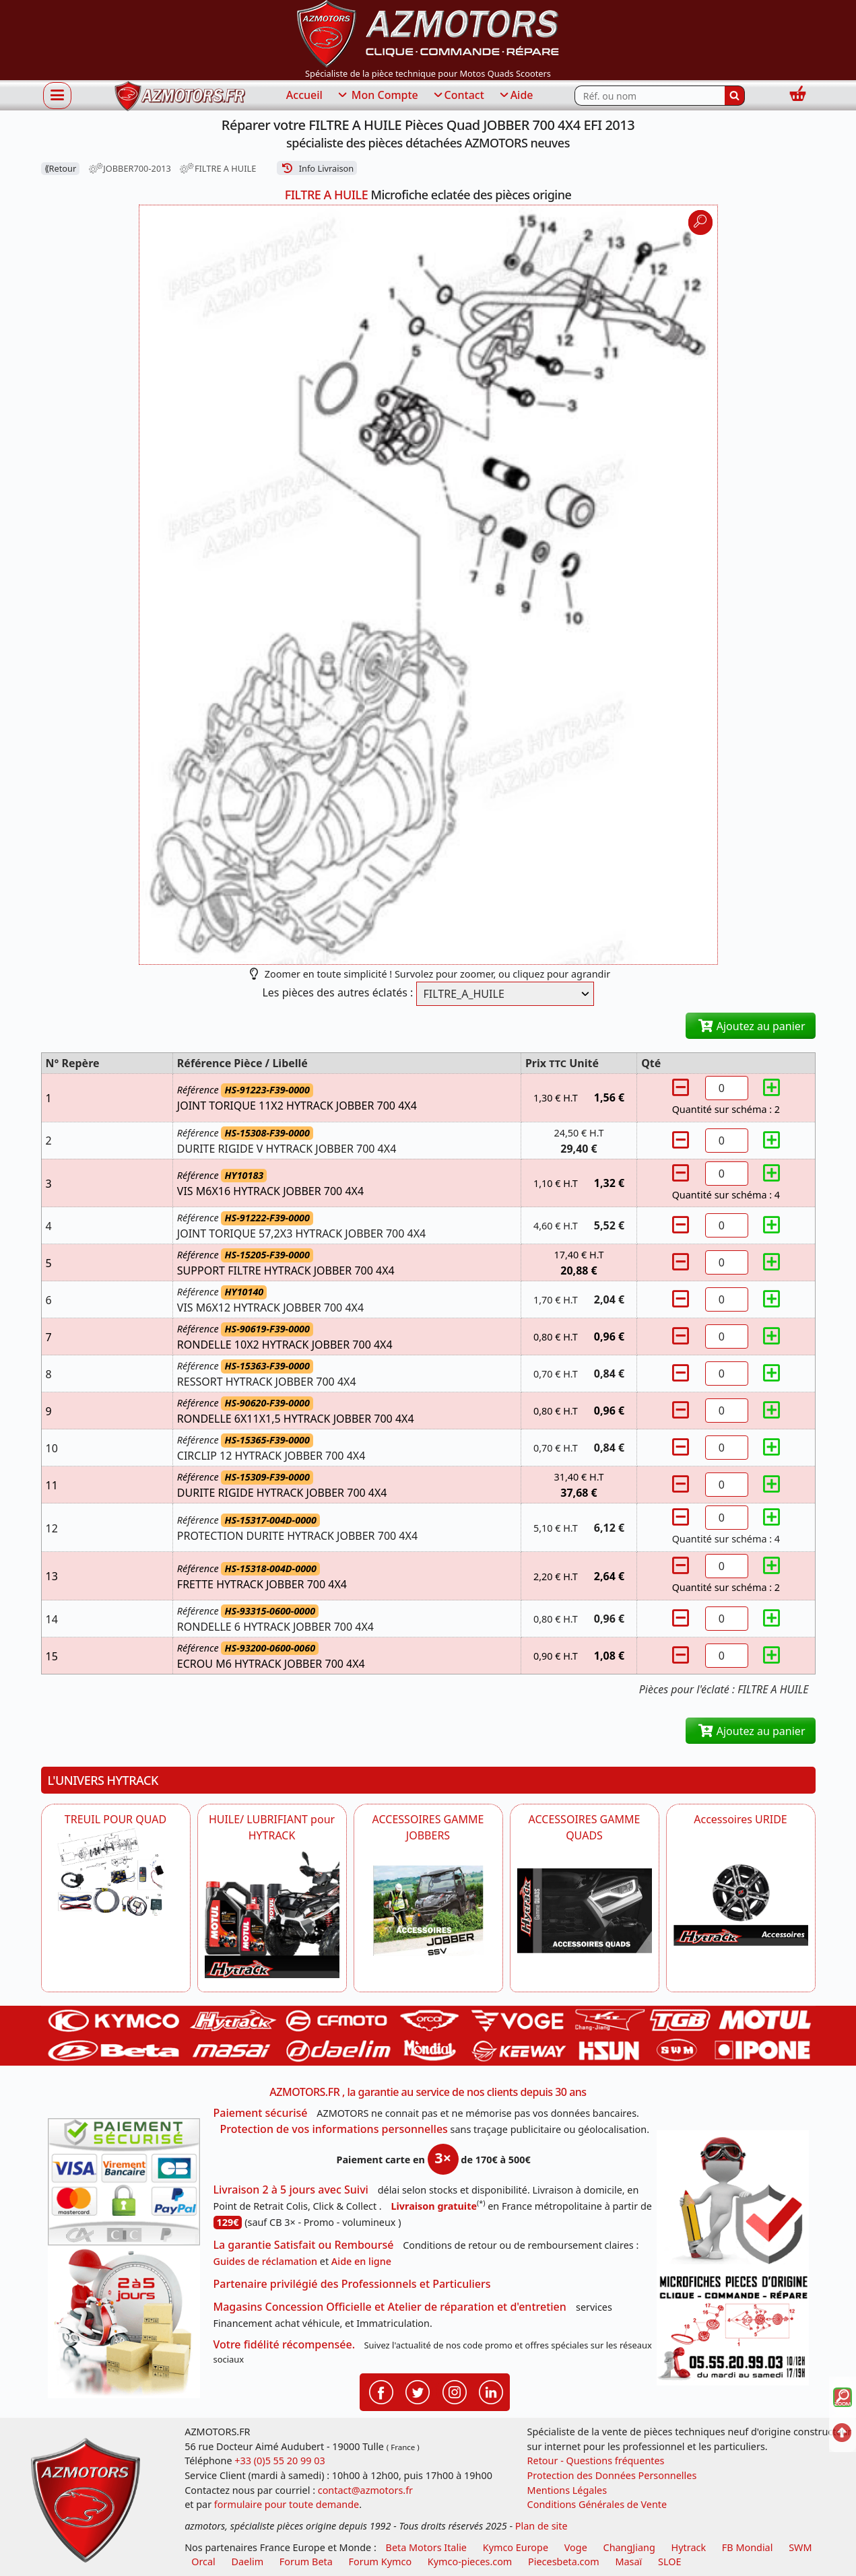  Describe the element at coordinates (203, 2561) in the screenshot. I see `Orcal [motos orcal]` at that location.